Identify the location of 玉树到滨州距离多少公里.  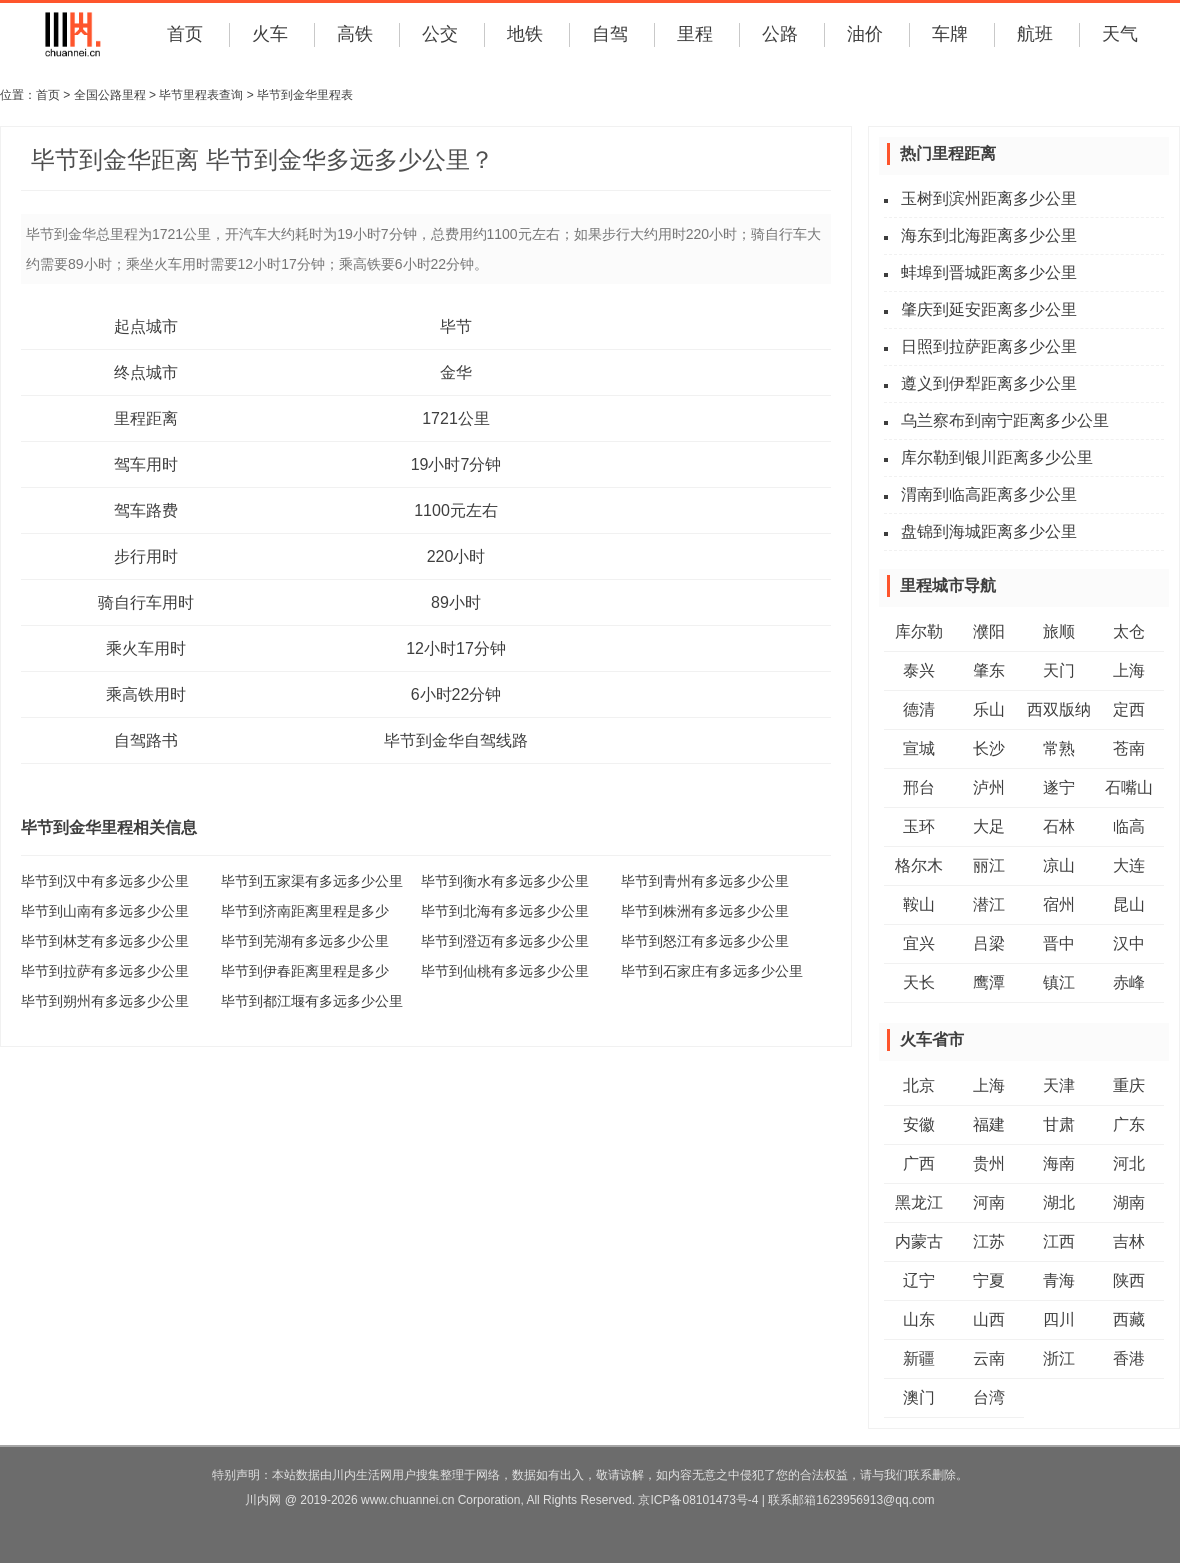
(989, 198).